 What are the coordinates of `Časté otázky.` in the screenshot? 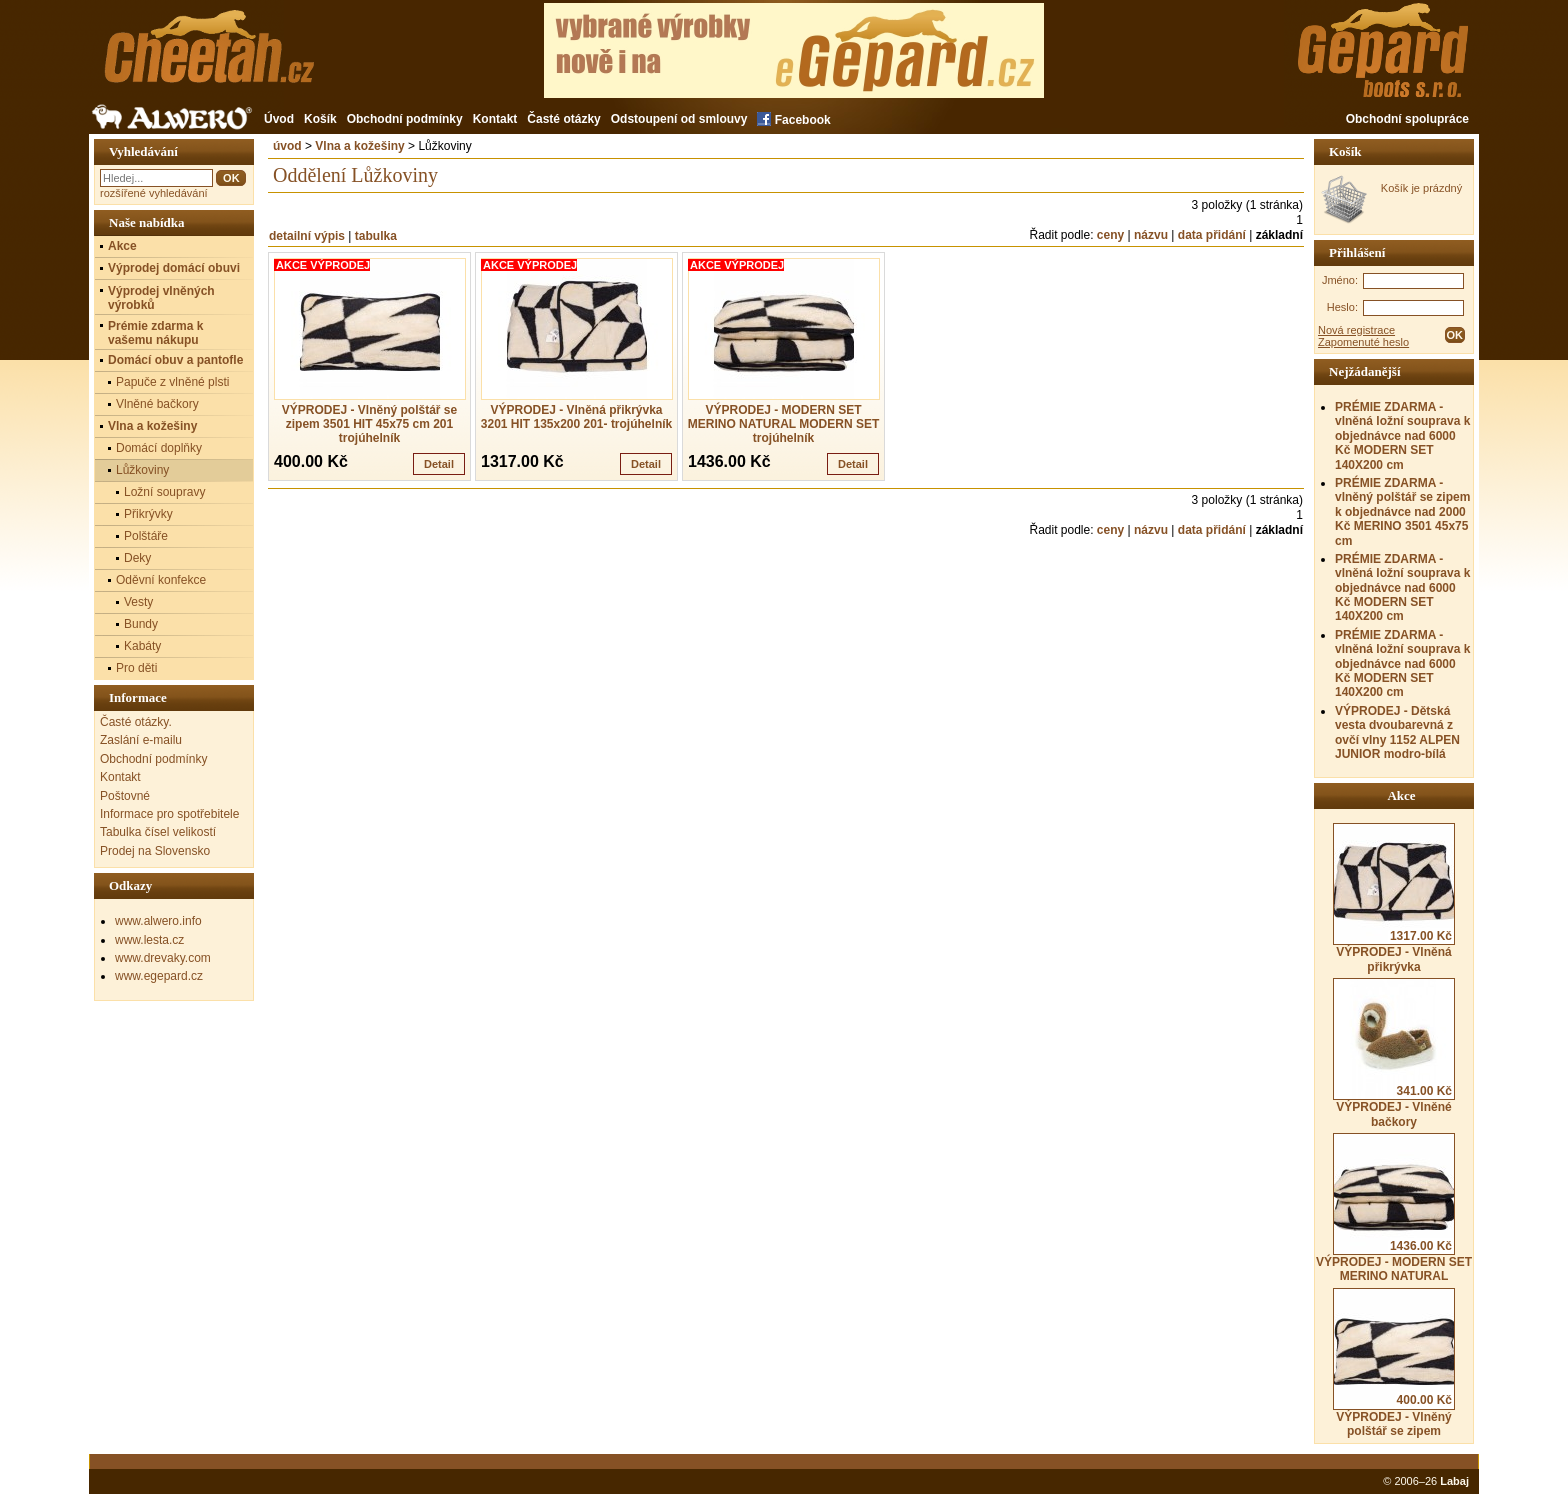 It's located at (136, 722).